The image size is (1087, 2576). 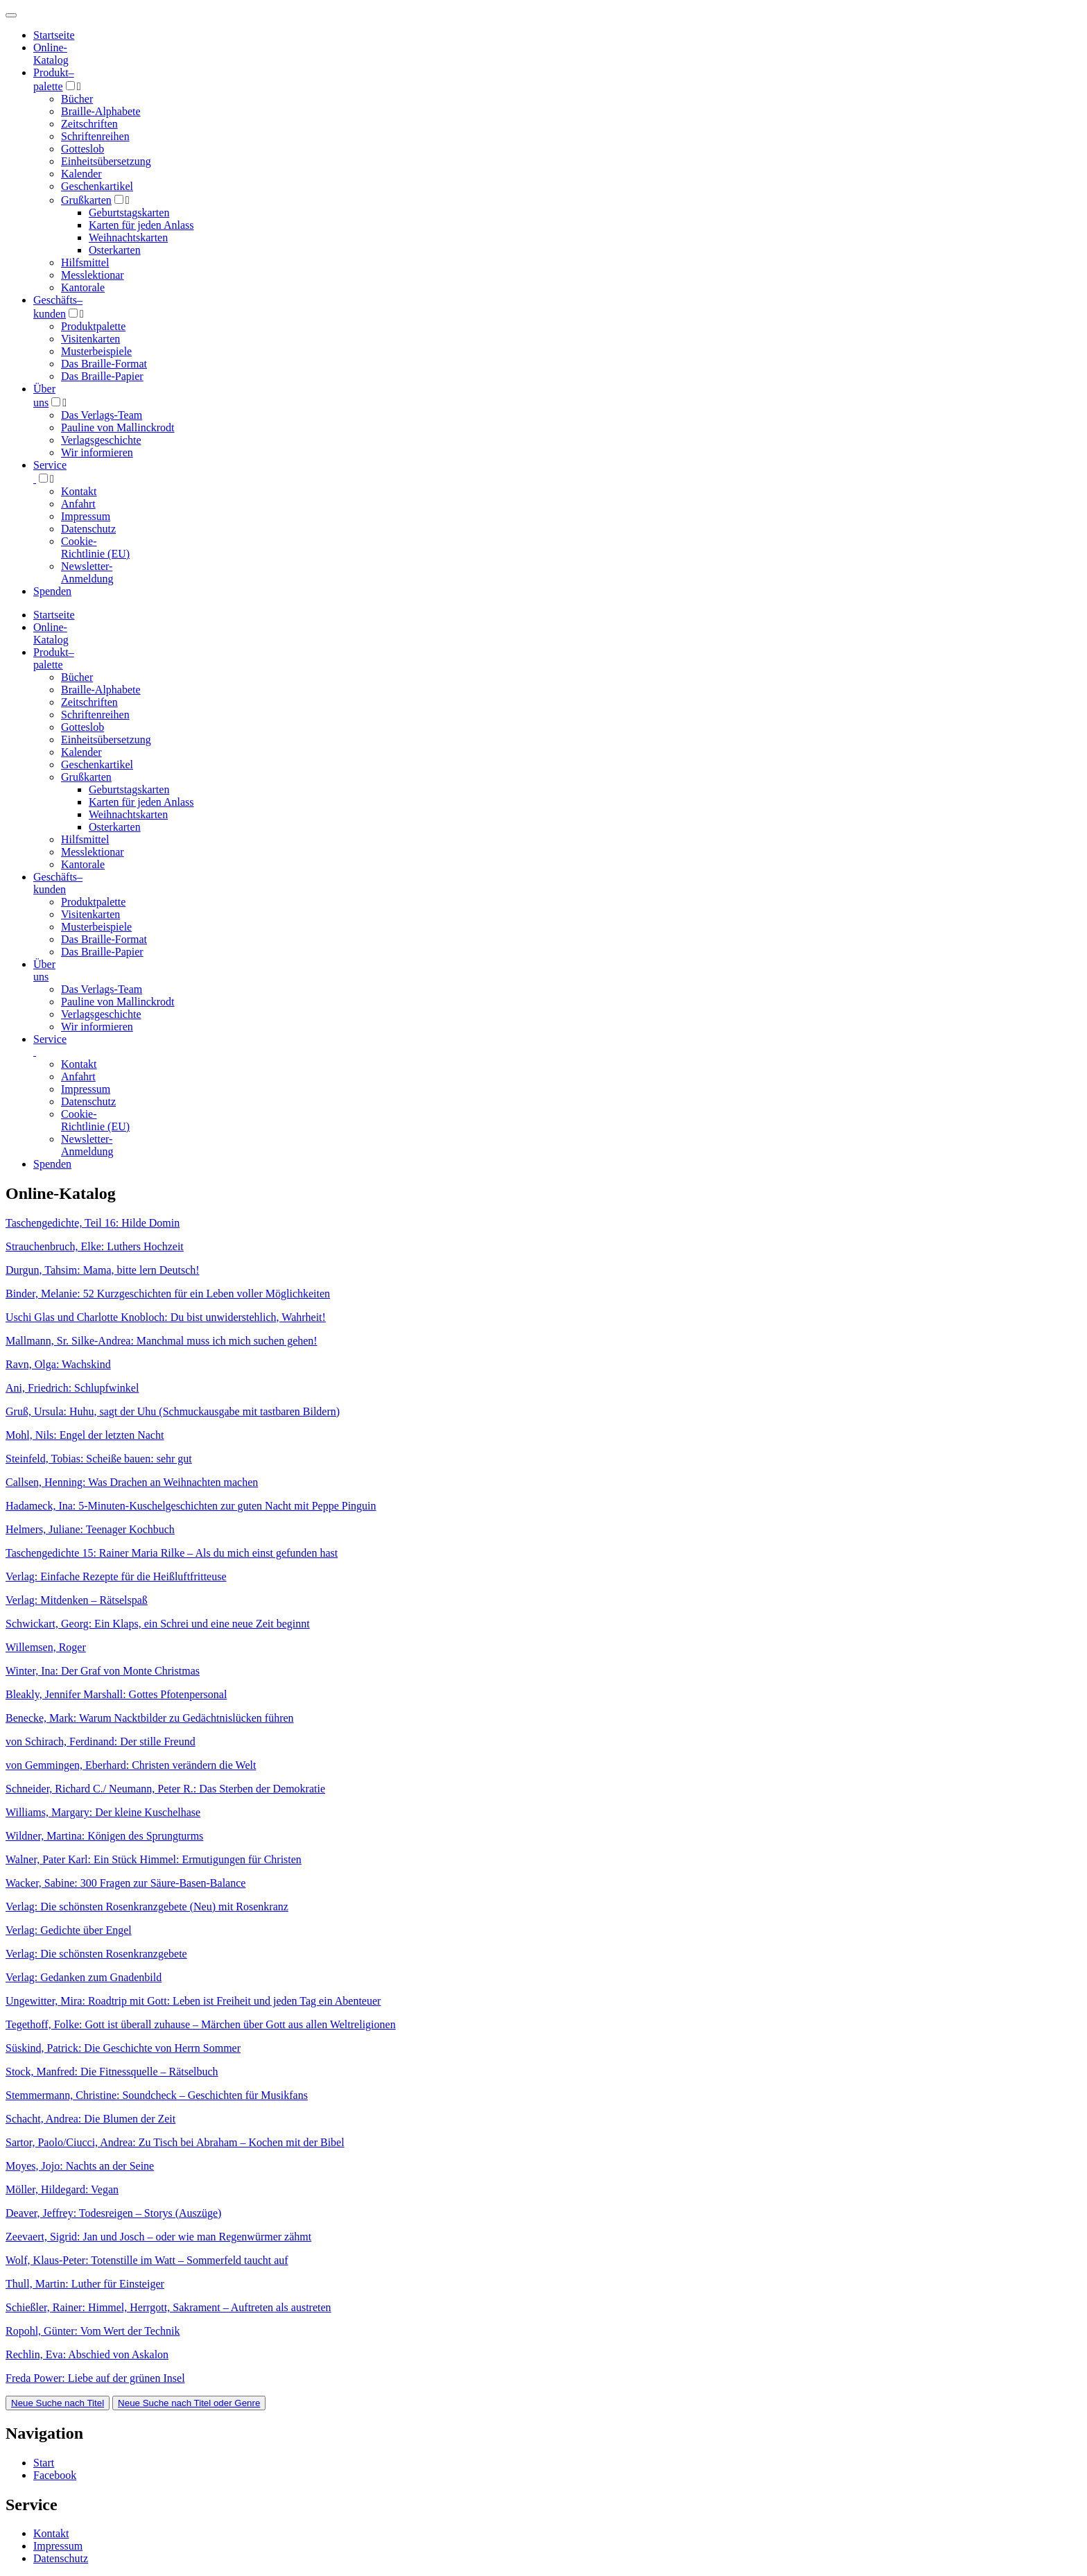 What do you see at coordinates (81, 174) in the screenshot?
I see `Kalender` at bounding box center [81, 174].